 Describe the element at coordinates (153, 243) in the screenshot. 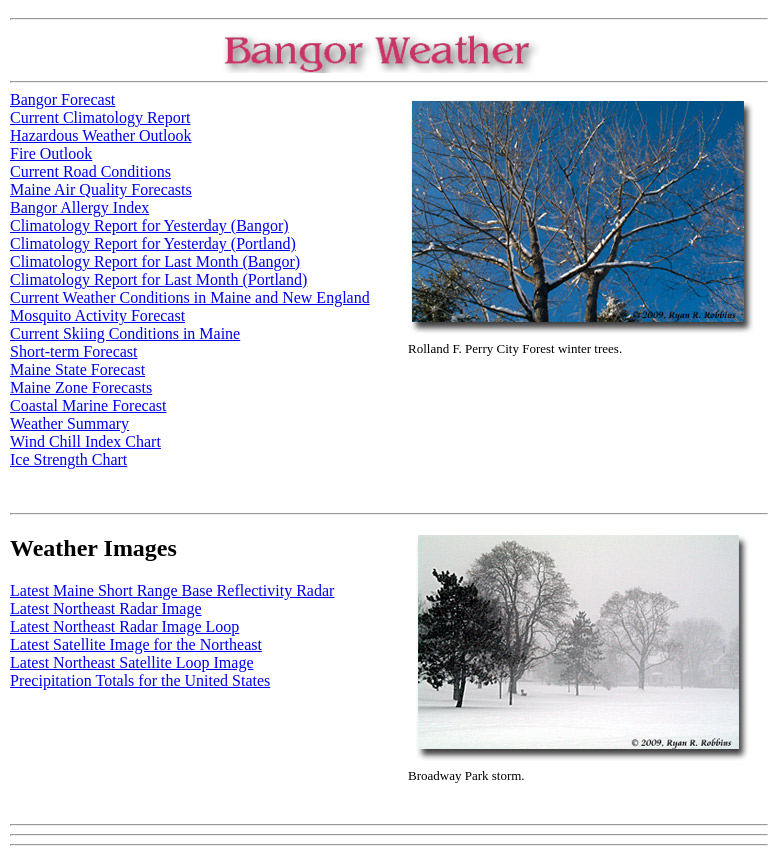

I see `Climatology Report for Yesterday (Portland)` at that location.